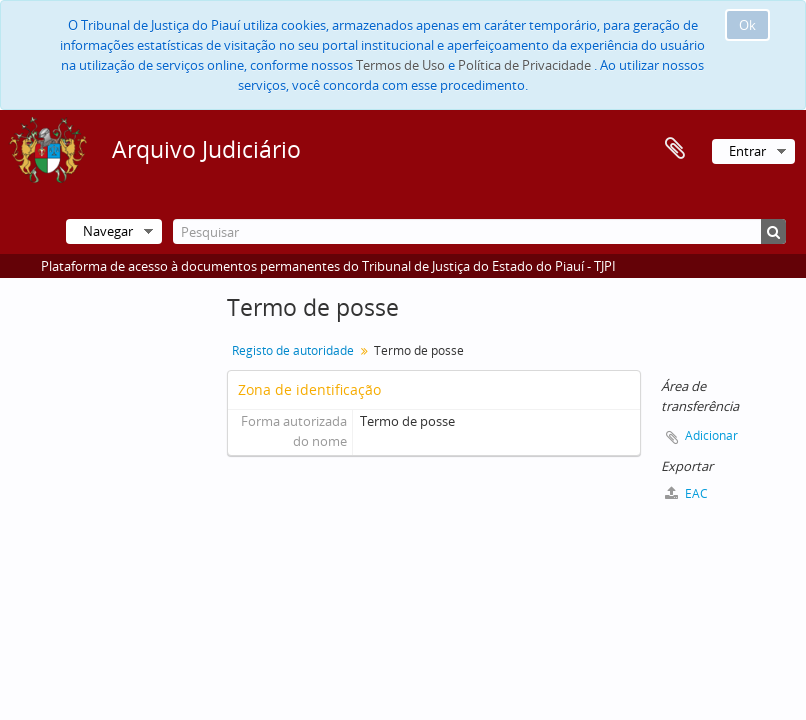  I want to click on EAC, so click(686, 493).